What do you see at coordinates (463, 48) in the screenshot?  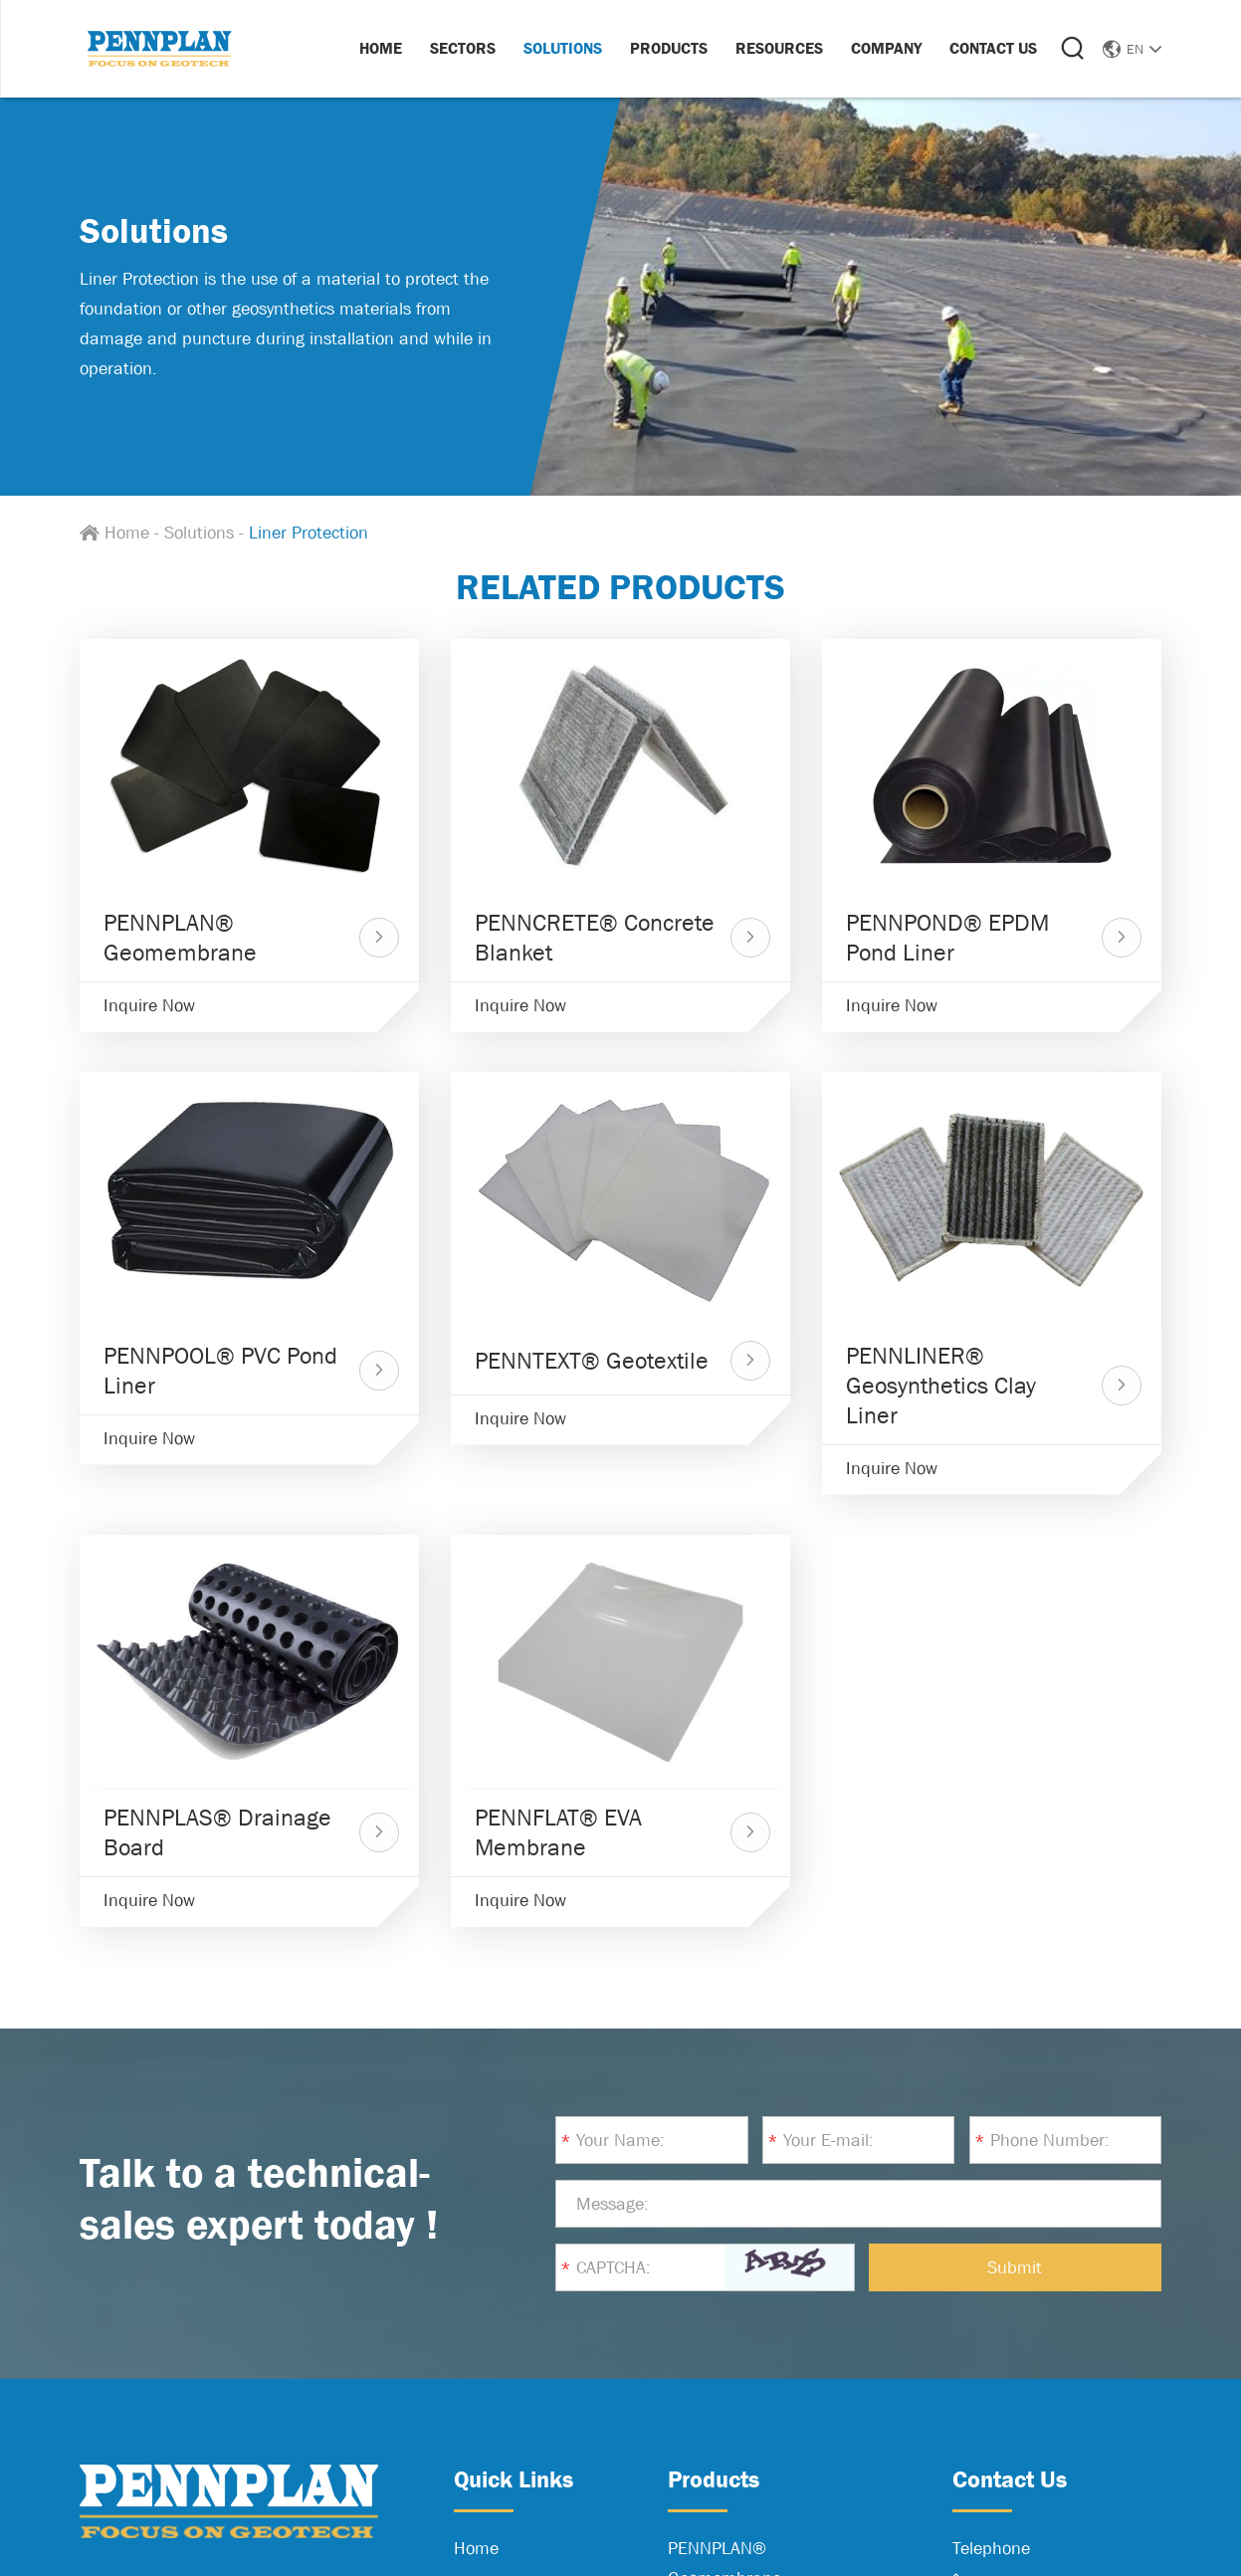 I see `Sectors` at bounding box center [463, 48].